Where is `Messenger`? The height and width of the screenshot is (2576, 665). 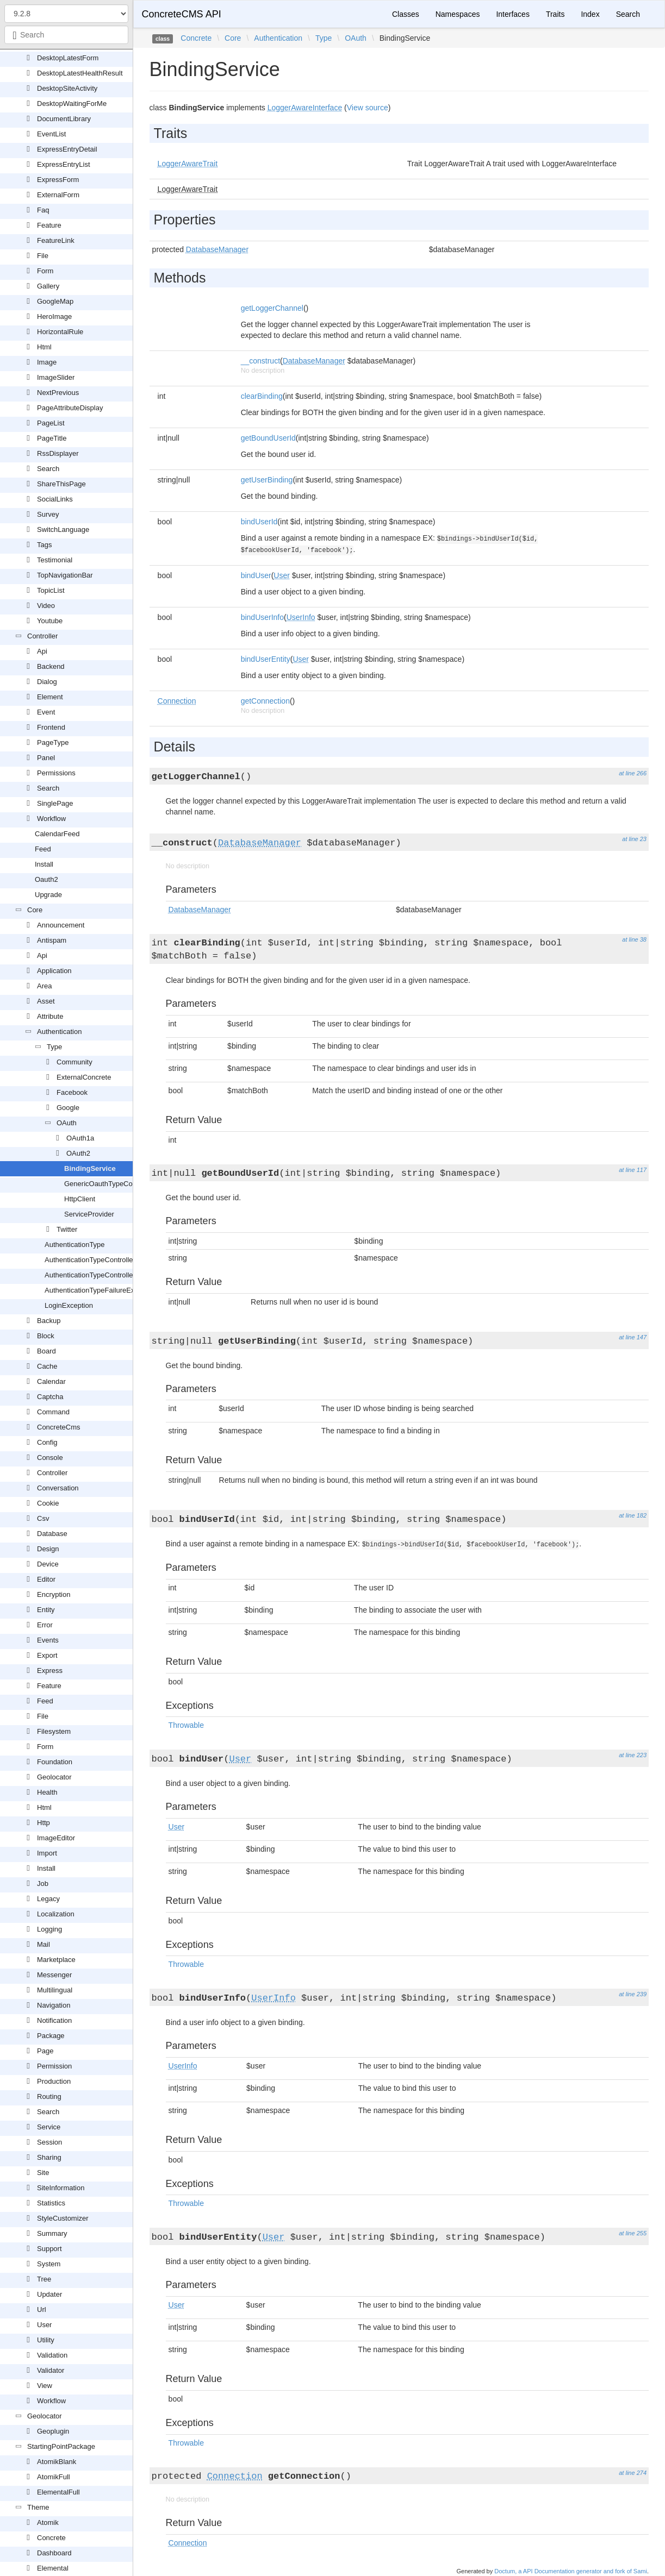
Messenger is located at coordinates (54, 1975).